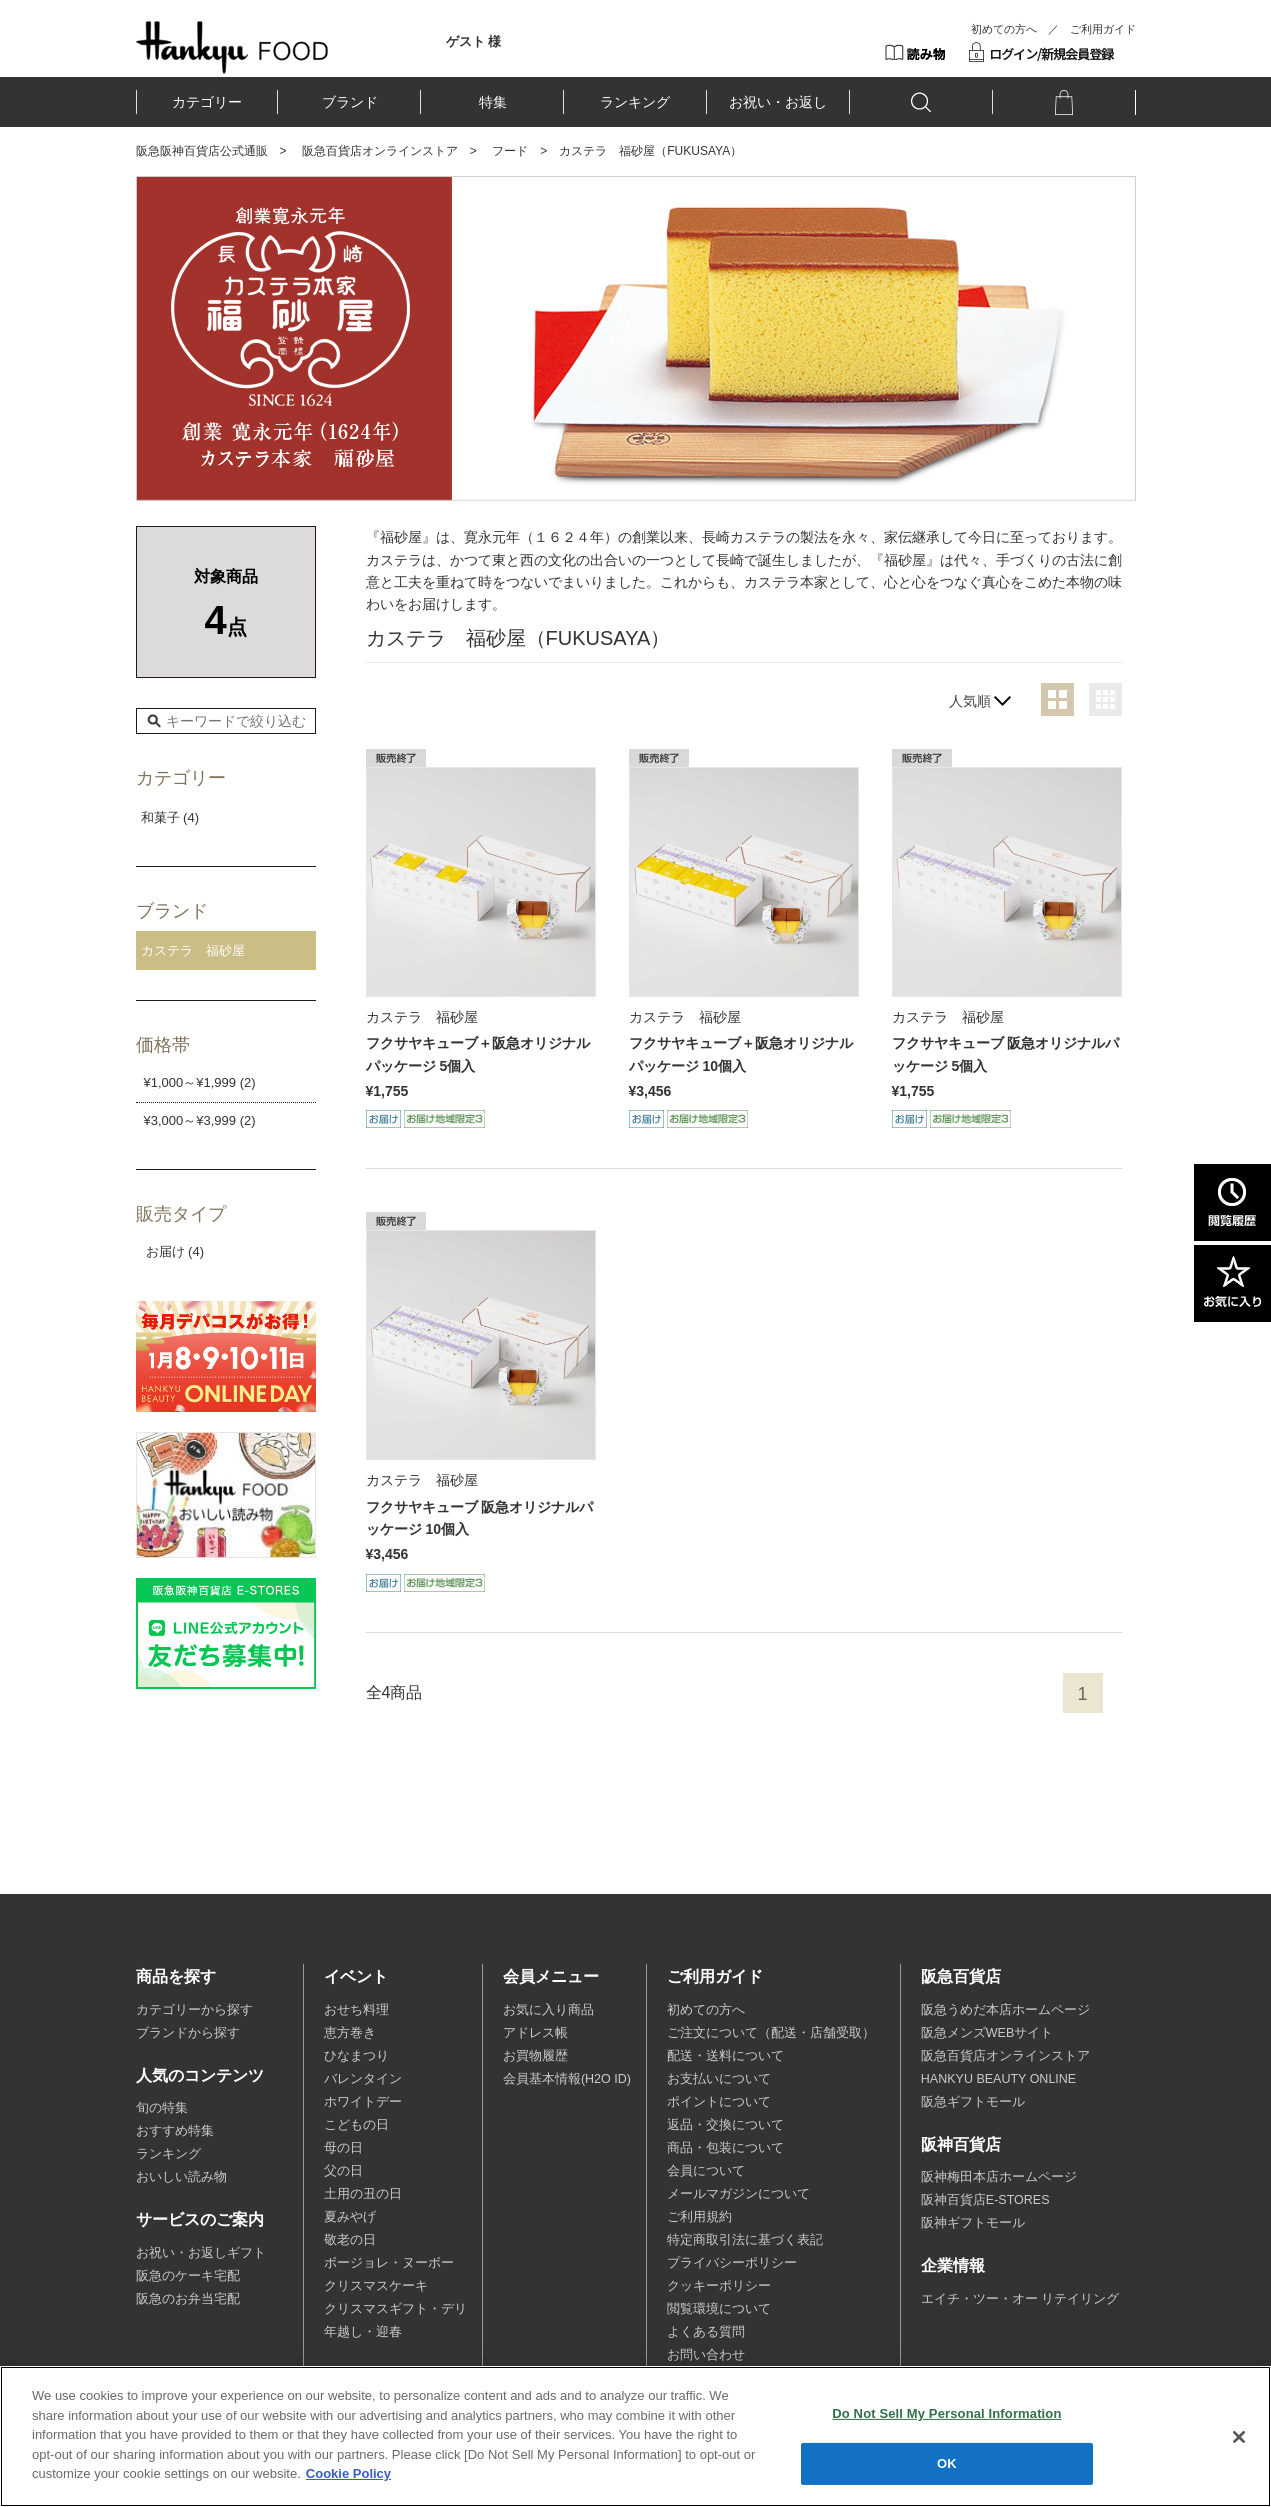 The image size is (1271, 2507). Describe the element at coordinates (343, 2171) in the screenshot. I see `父の日` at that location.